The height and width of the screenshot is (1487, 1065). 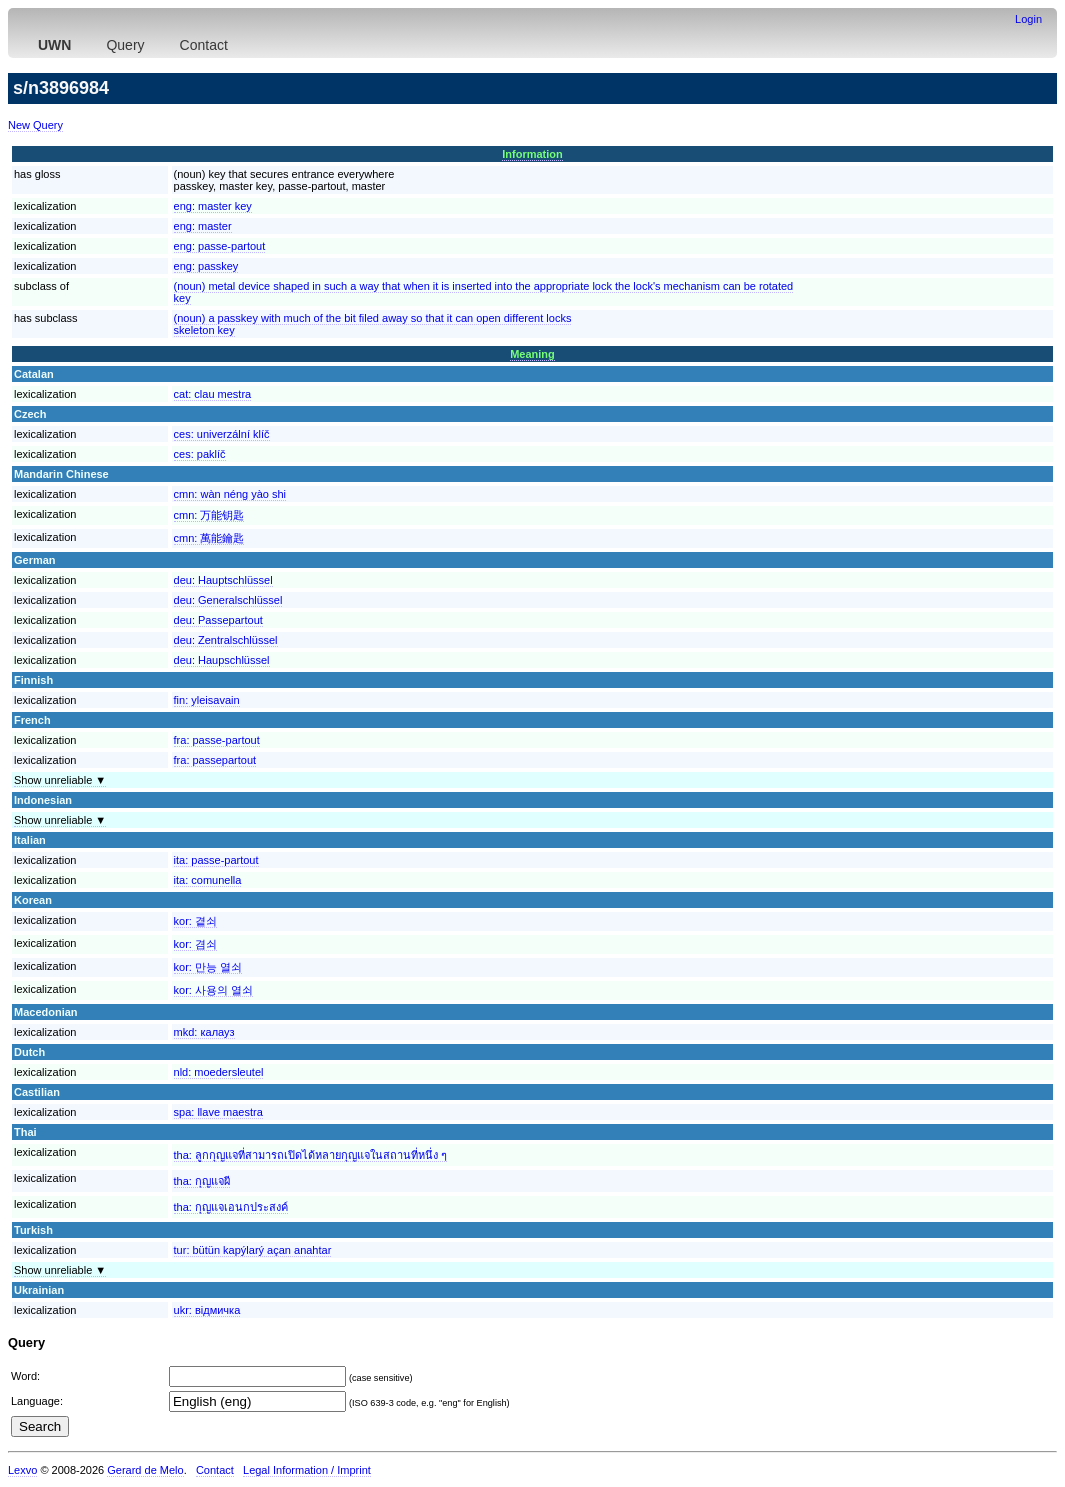 I want to click on ukr:, so click(x=207, y=1310).